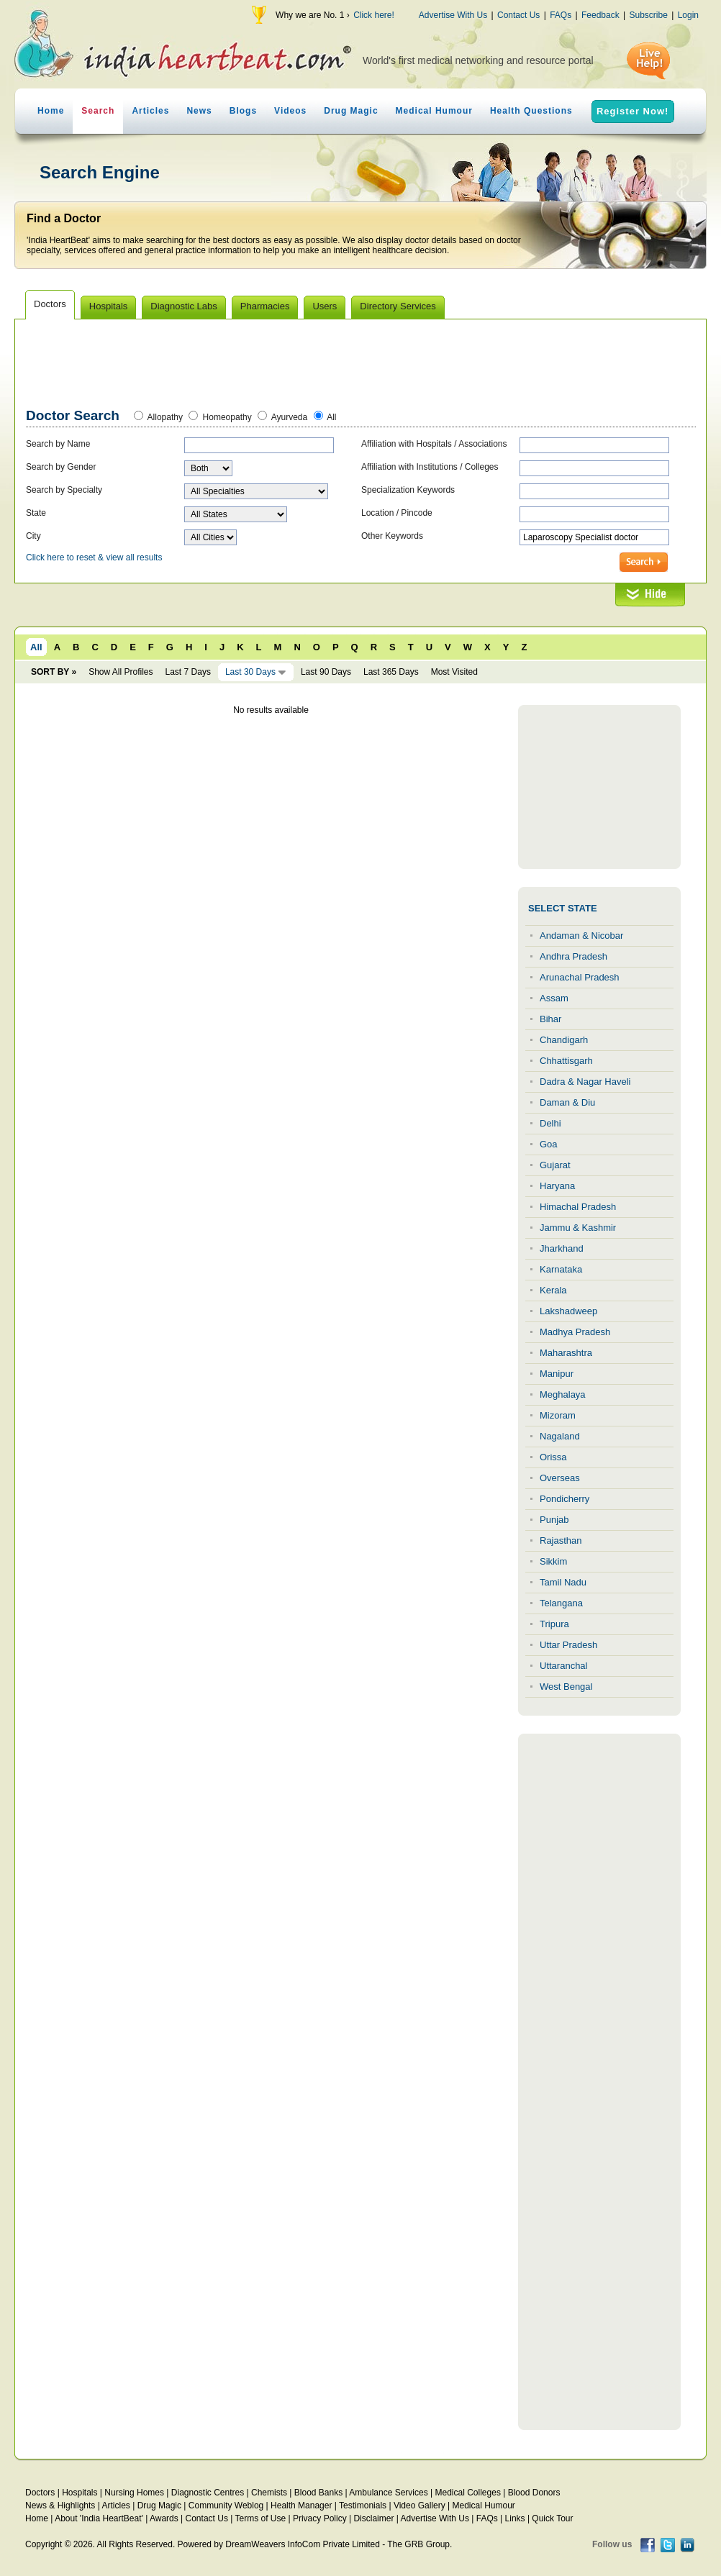  Describe the element at coordinates (554, 1624) in the screenshot. I see `Tripura` at that location.